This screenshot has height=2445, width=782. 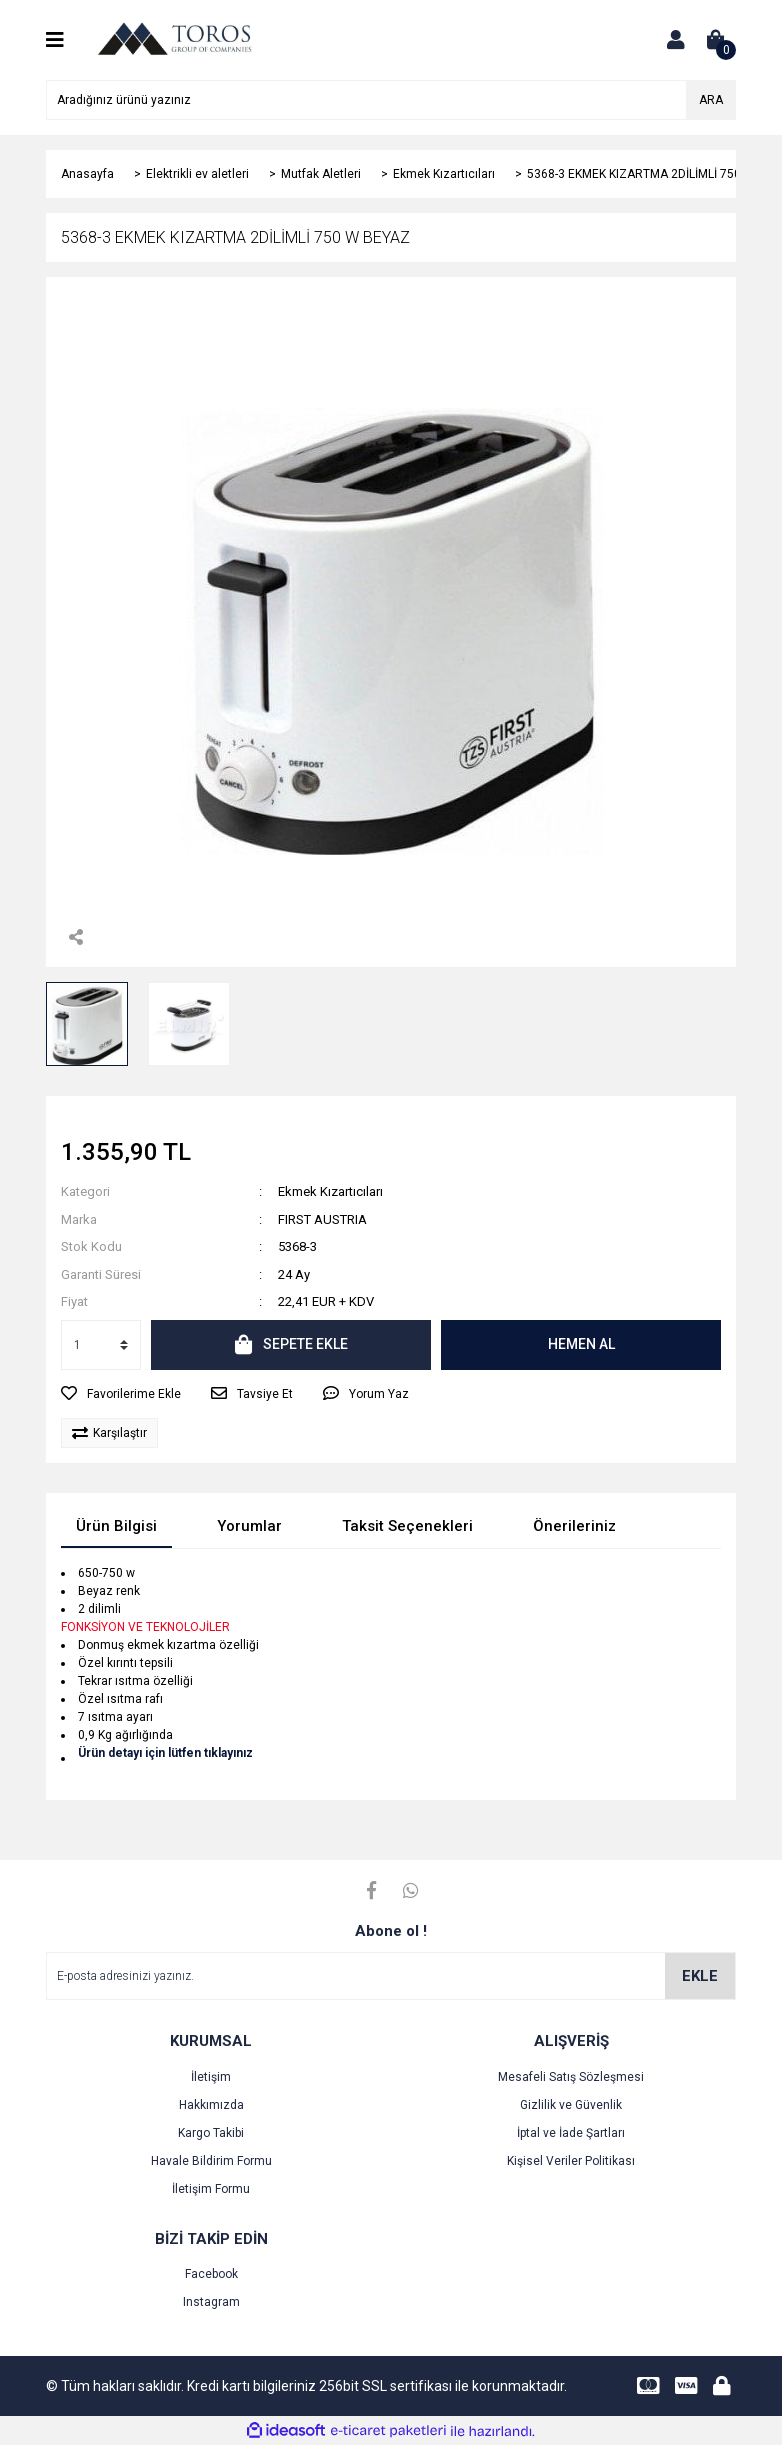 I want to click on Önerileriniz, so click(x=574, y=1526).